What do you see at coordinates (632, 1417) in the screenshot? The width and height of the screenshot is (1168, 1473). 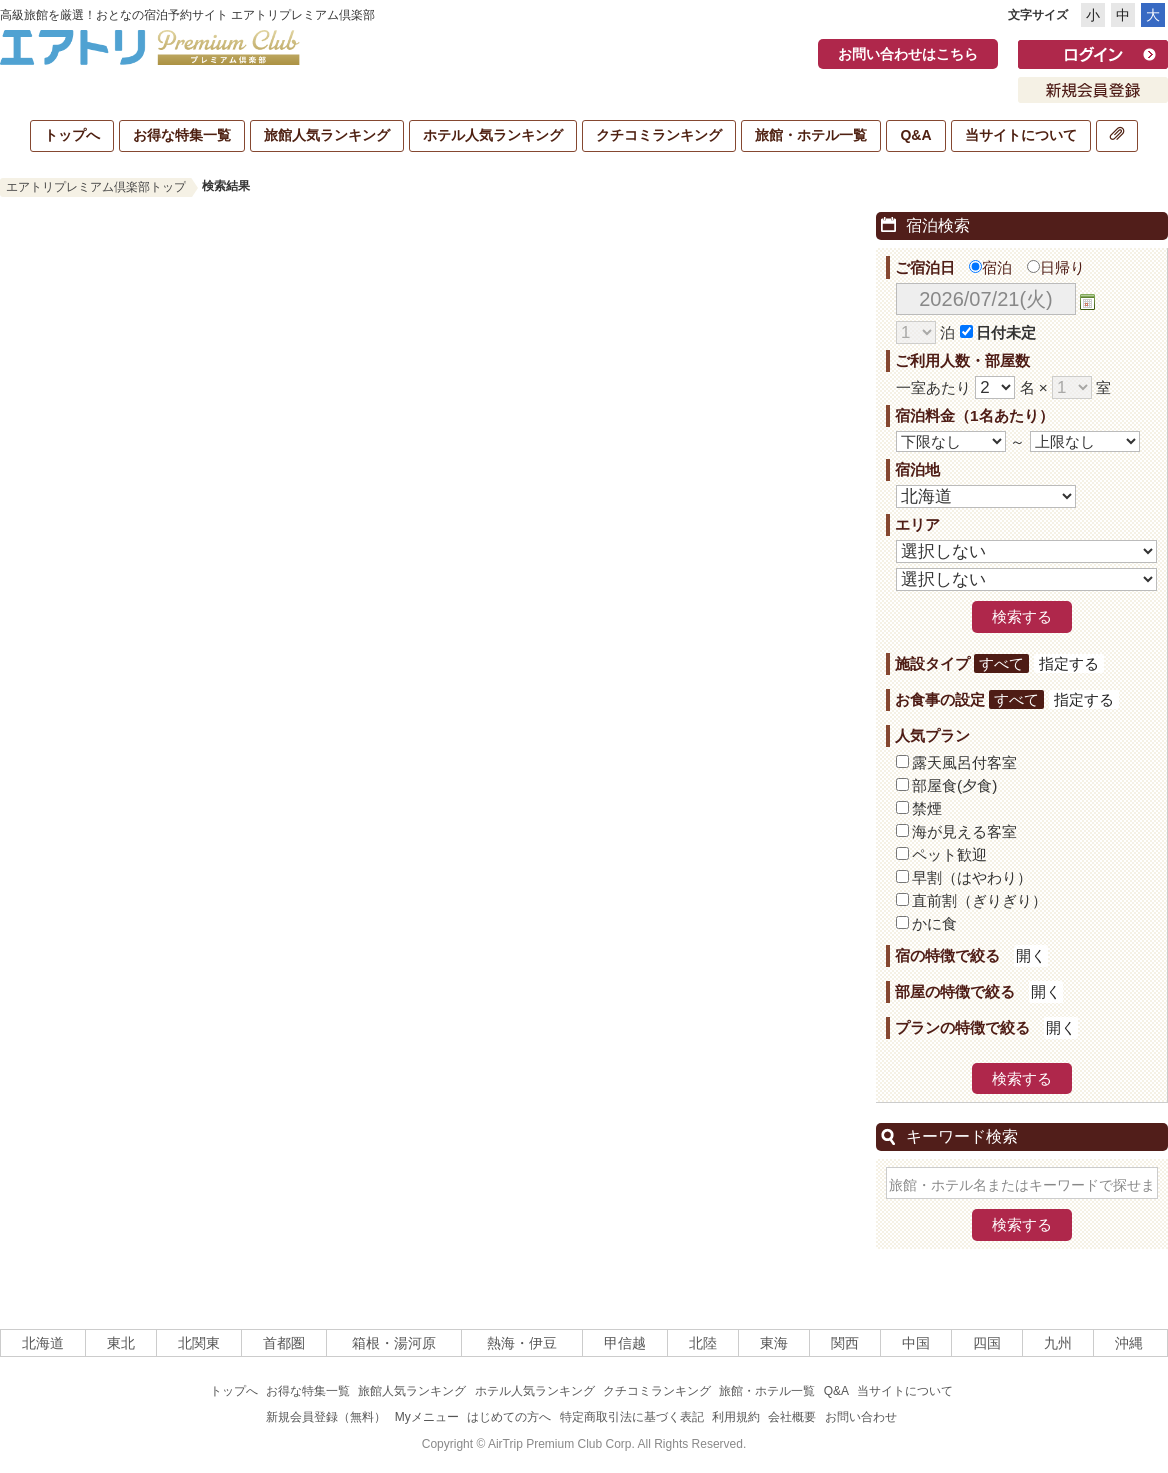 I see `特定商取引法に基づく表記` at bounding box center [632, 1417].